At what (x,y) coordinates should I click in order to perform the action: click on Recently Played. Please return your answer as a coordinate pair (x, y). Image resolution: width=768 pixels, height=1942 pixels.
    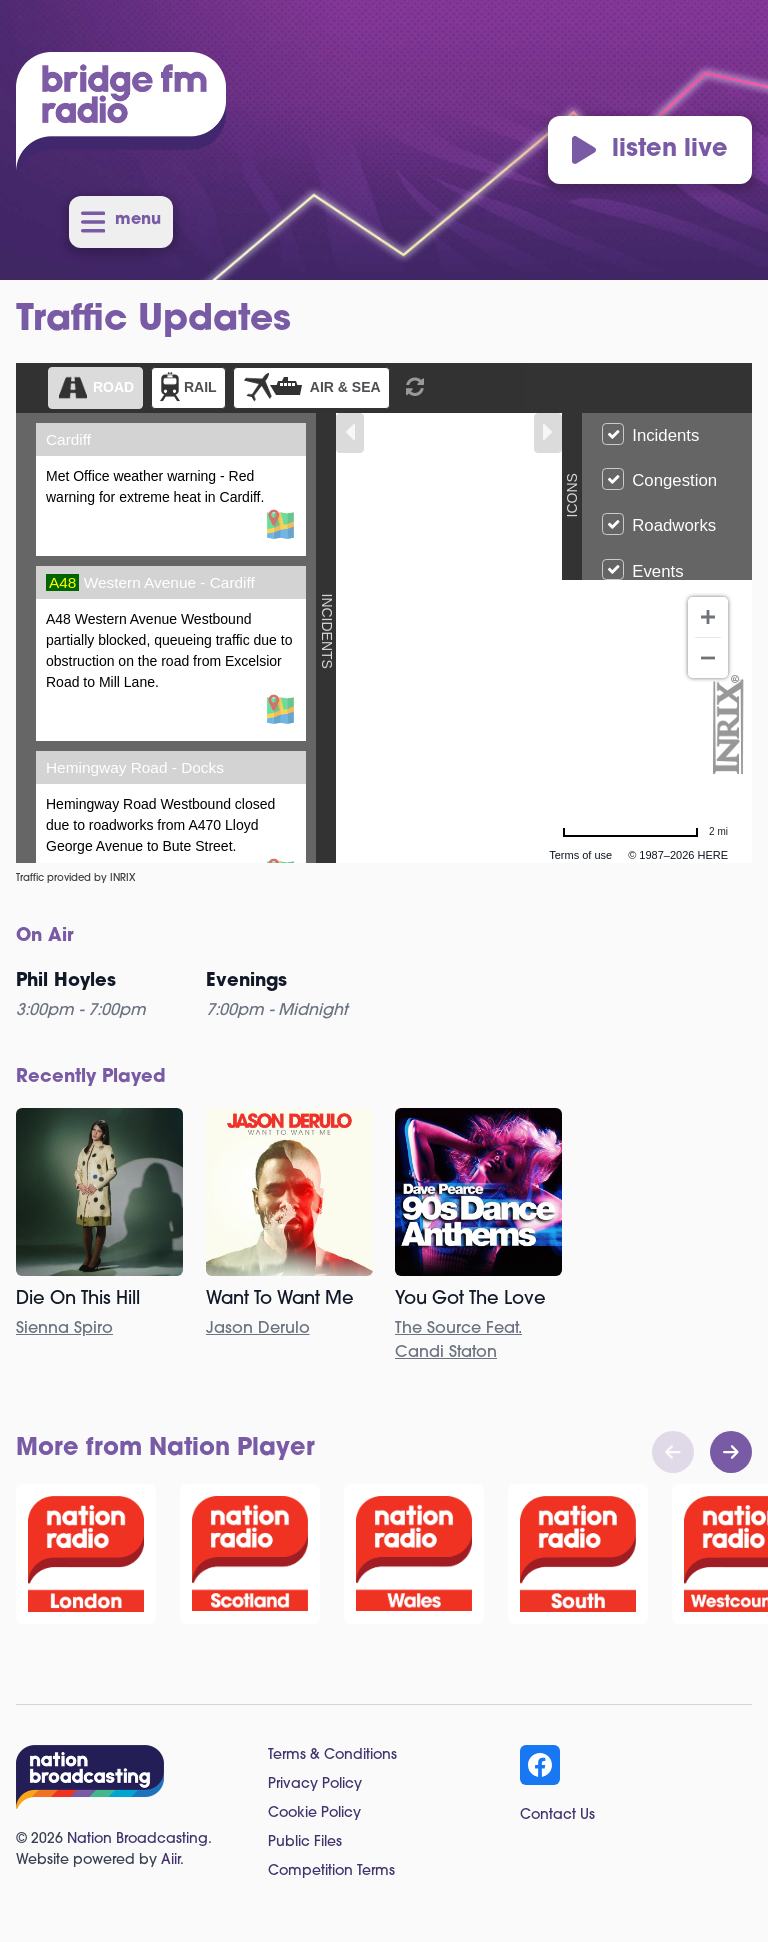
    Looking at the image, I should click on (91, 1077).